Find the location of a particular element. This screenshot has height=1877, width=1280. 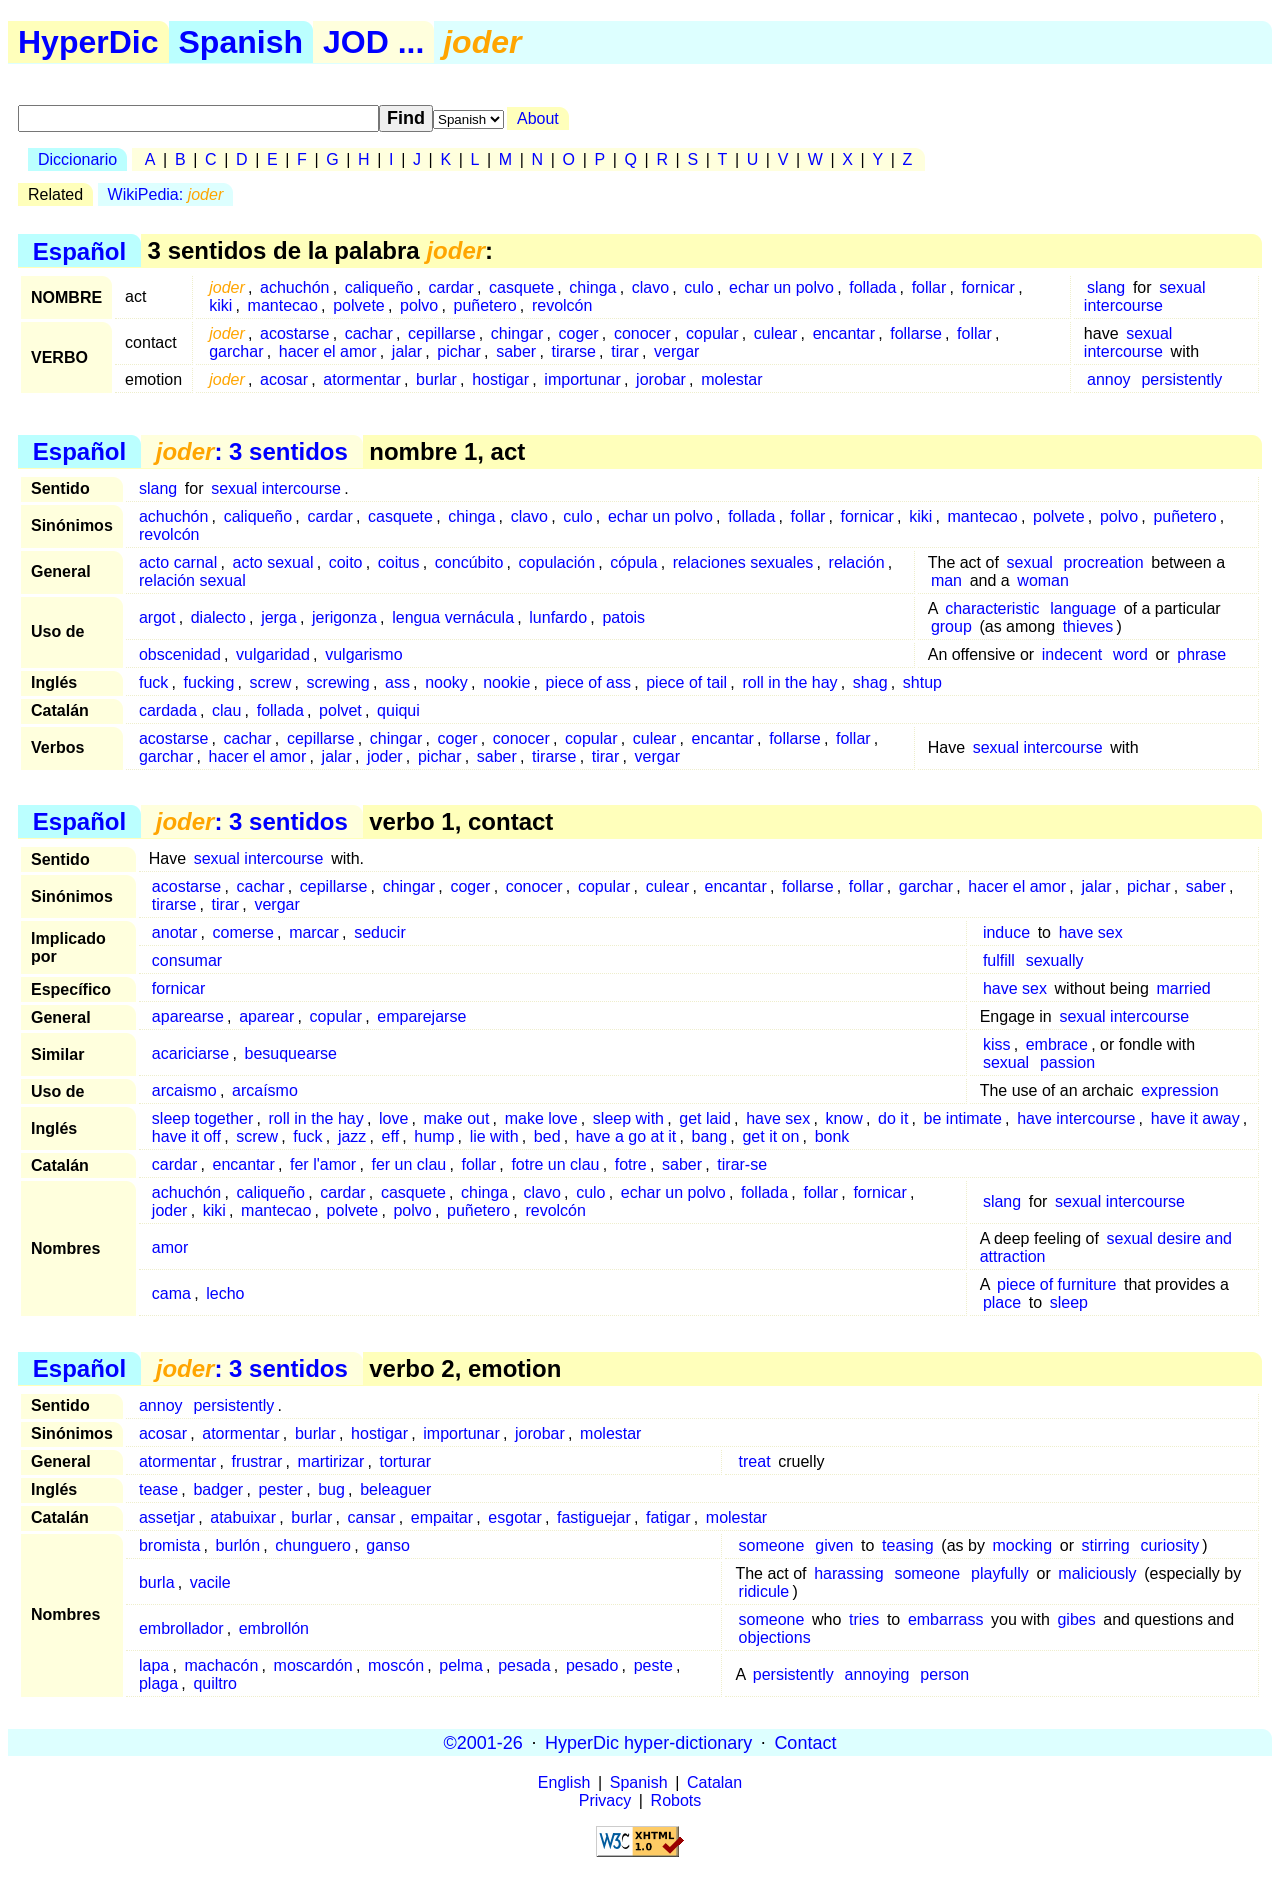

jorobar is located at coordinates (661, 379).